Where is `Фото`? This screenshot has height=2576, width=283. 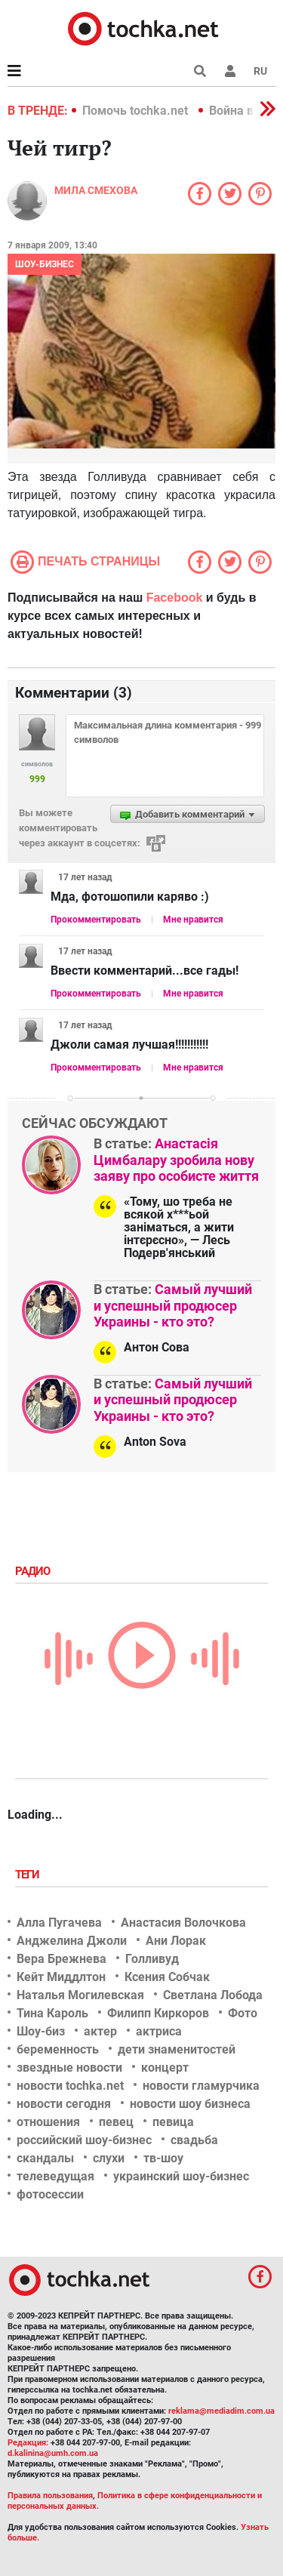 Фото is located at coordinates (242, 2013).